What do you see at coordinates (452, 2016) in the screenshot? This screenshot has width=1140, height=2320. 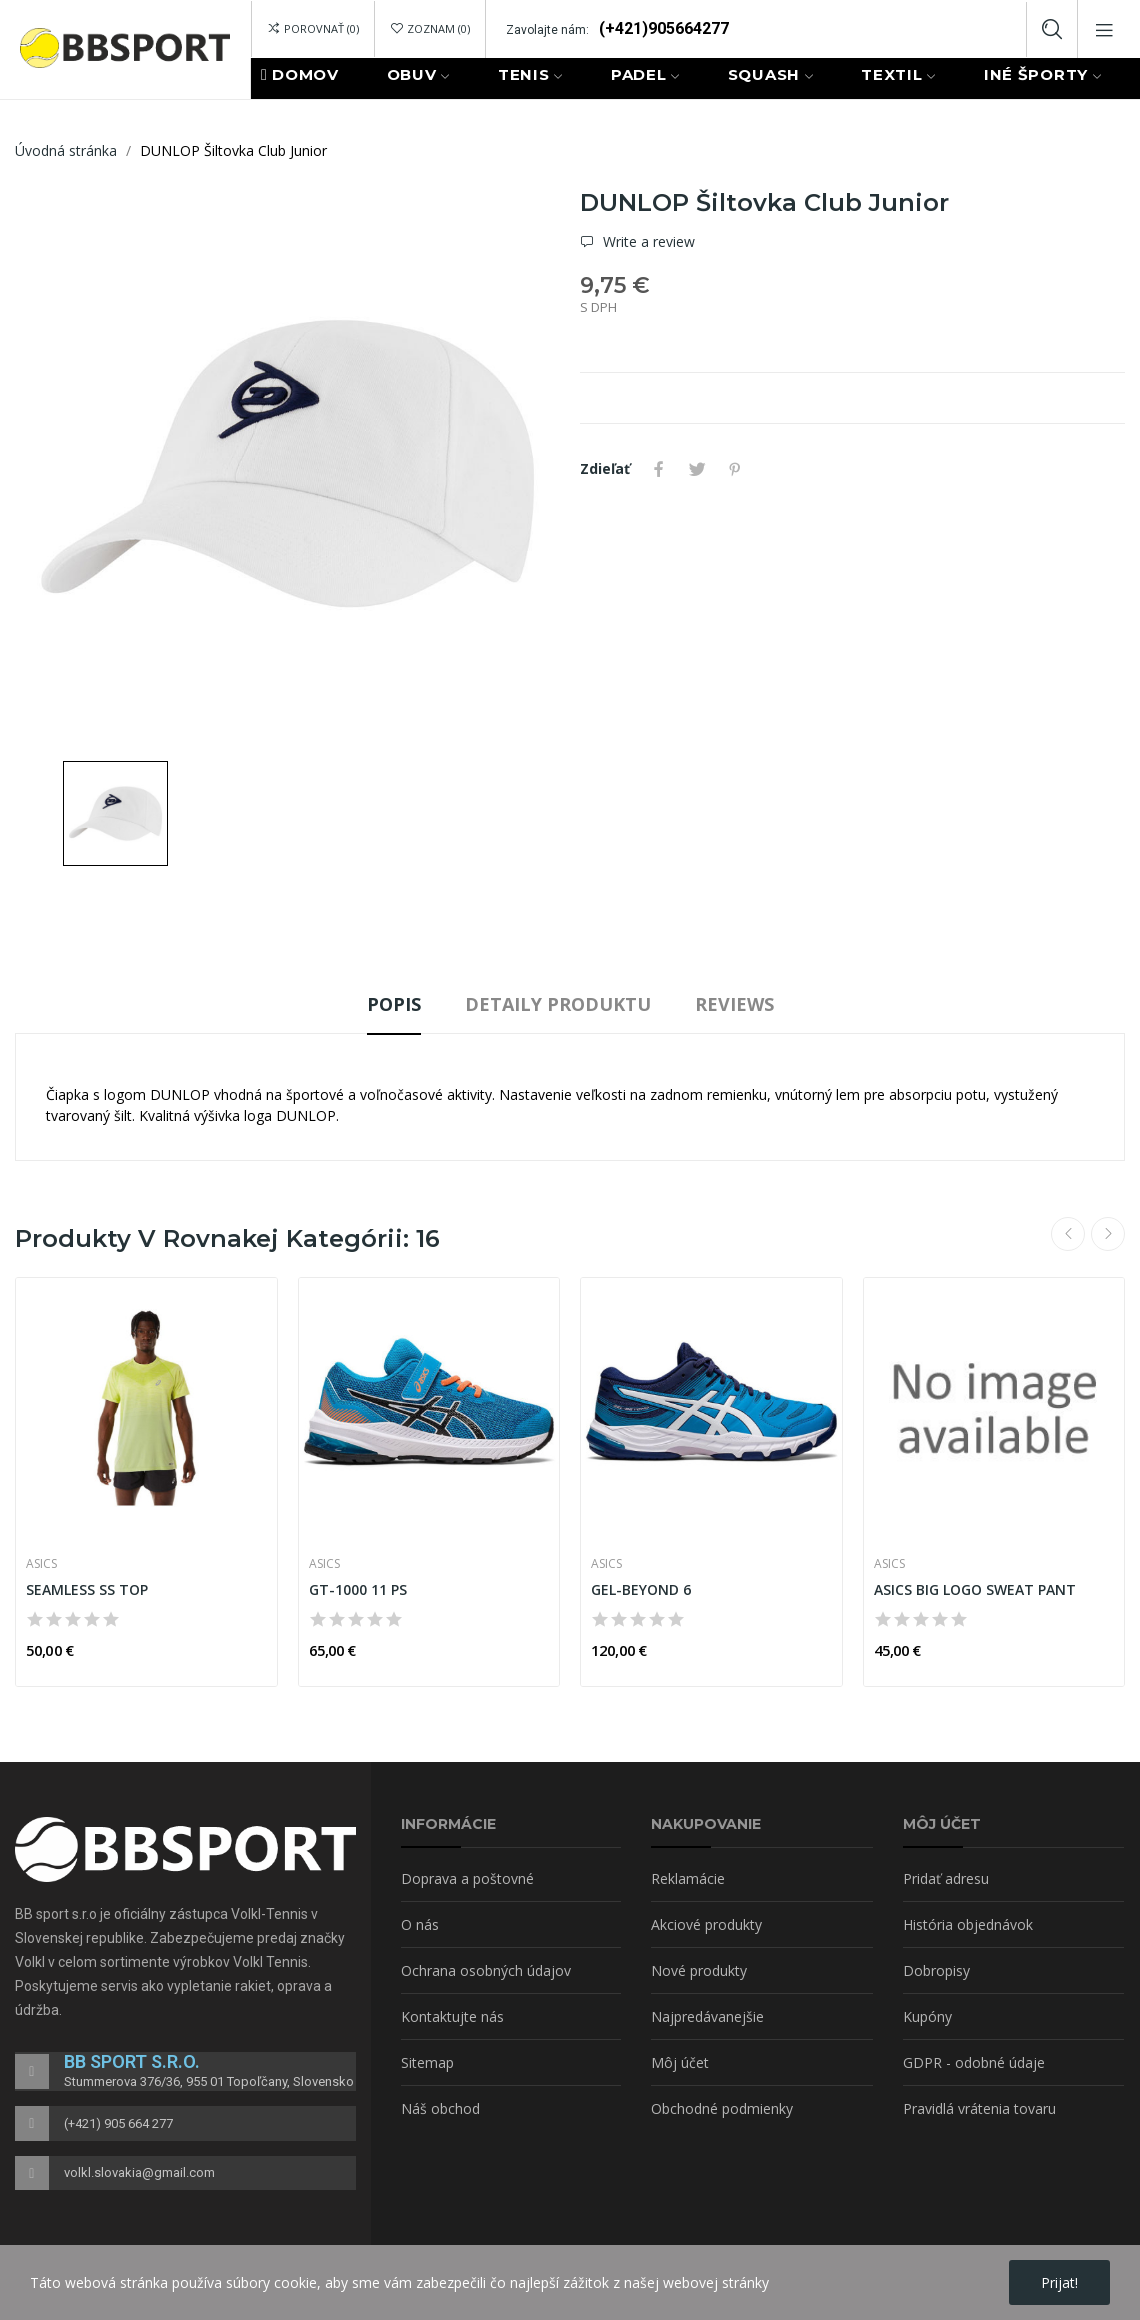 I see `Kontaktujte nás` at bounding box center [452, 2016].